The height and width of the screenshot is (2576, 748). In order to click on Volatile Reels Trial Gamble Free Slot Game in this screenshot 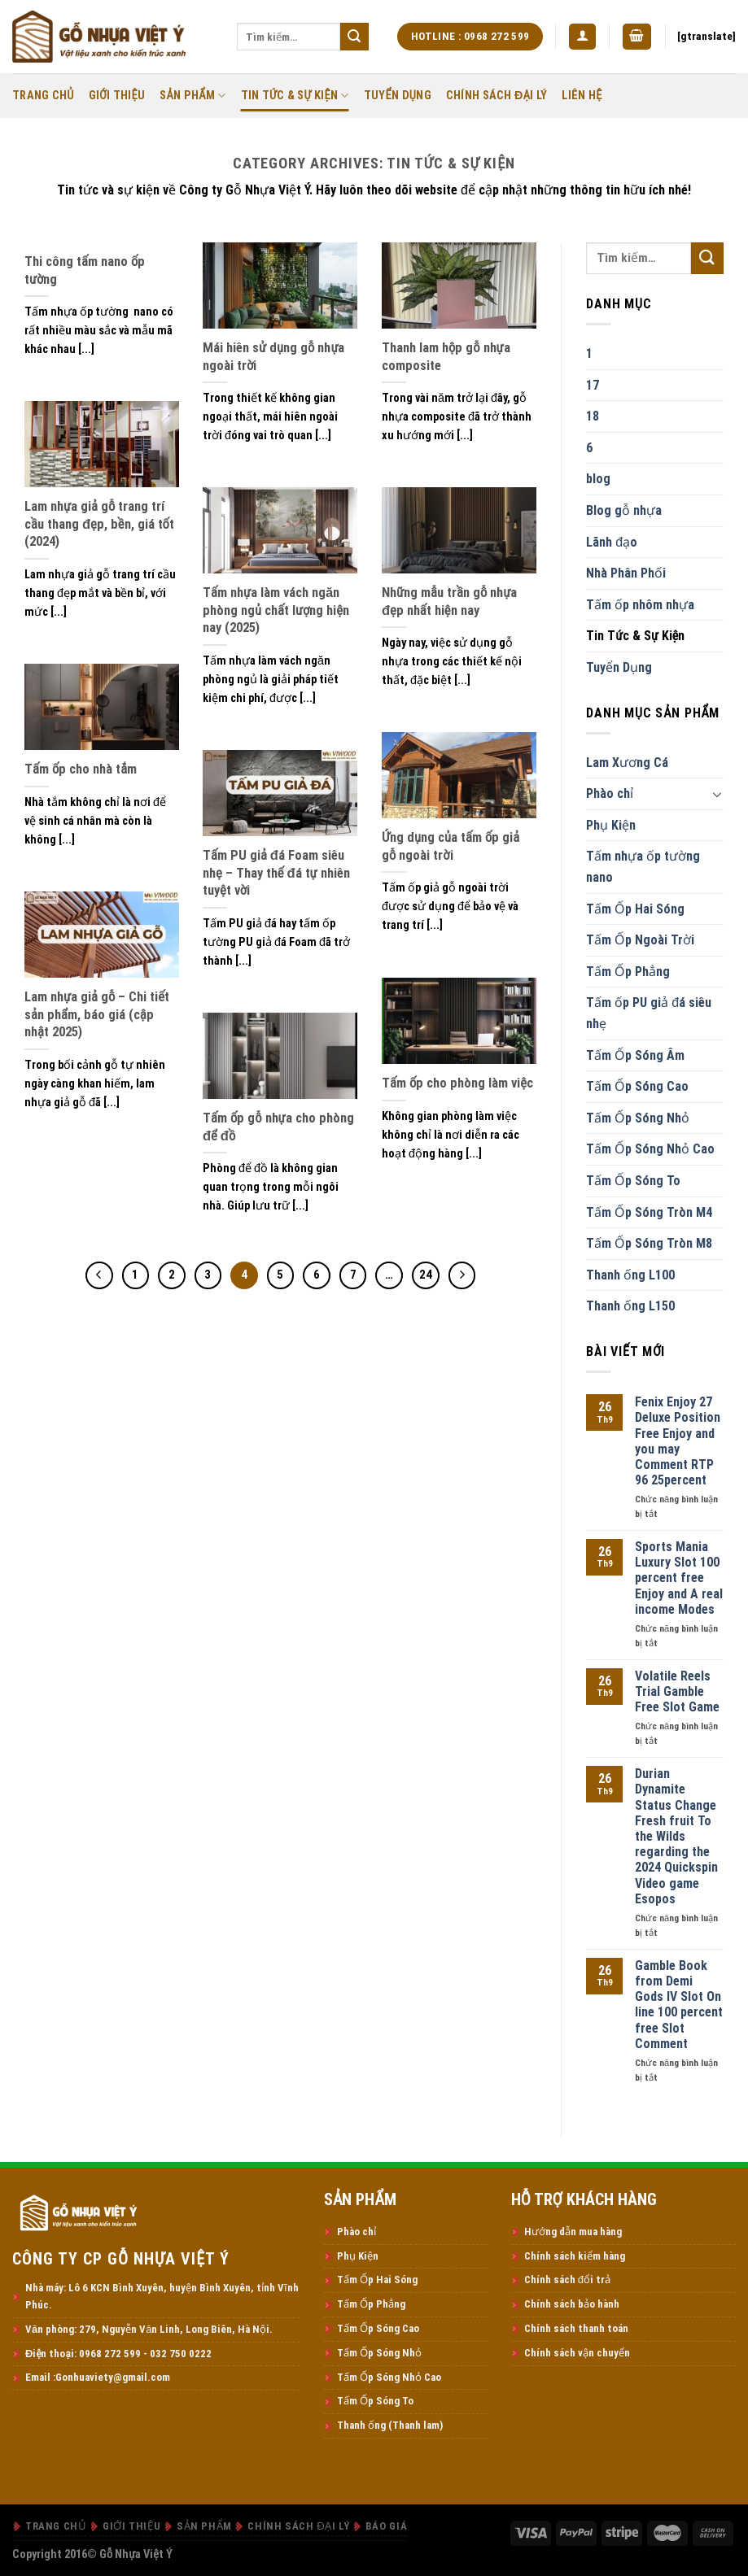, I will do `click(677, 1691)`.